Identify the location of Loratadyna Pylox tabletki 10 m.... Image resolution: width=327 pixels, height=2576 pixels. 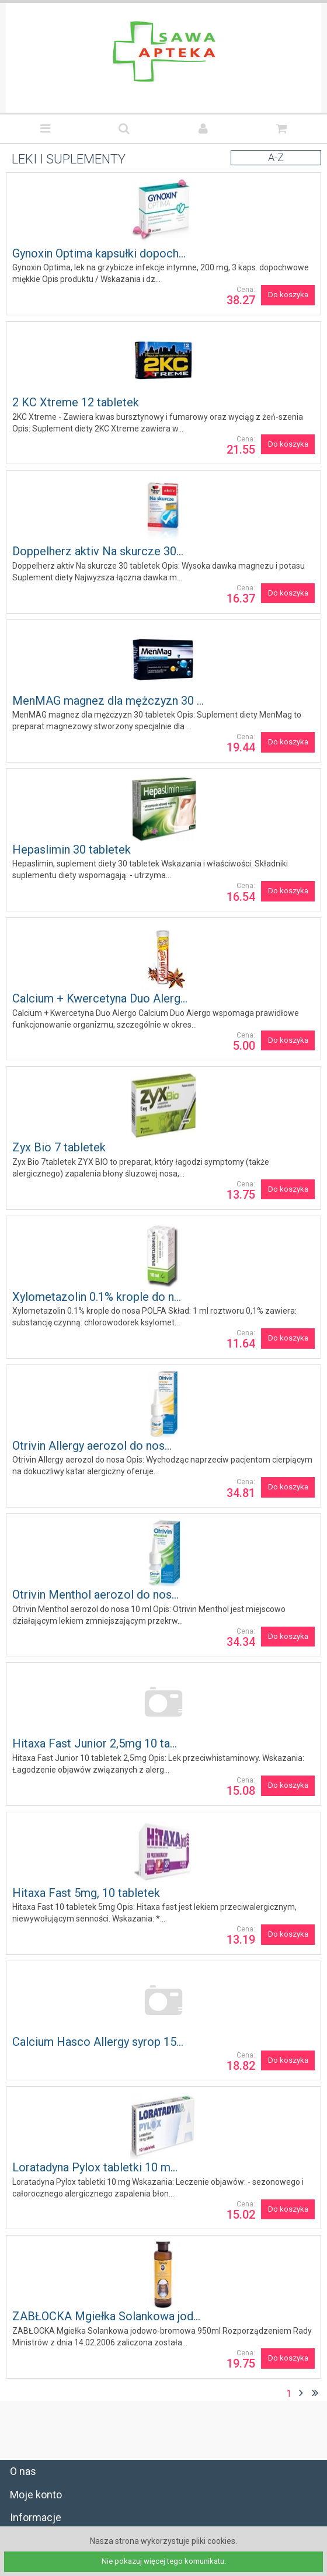
(95, 2167).